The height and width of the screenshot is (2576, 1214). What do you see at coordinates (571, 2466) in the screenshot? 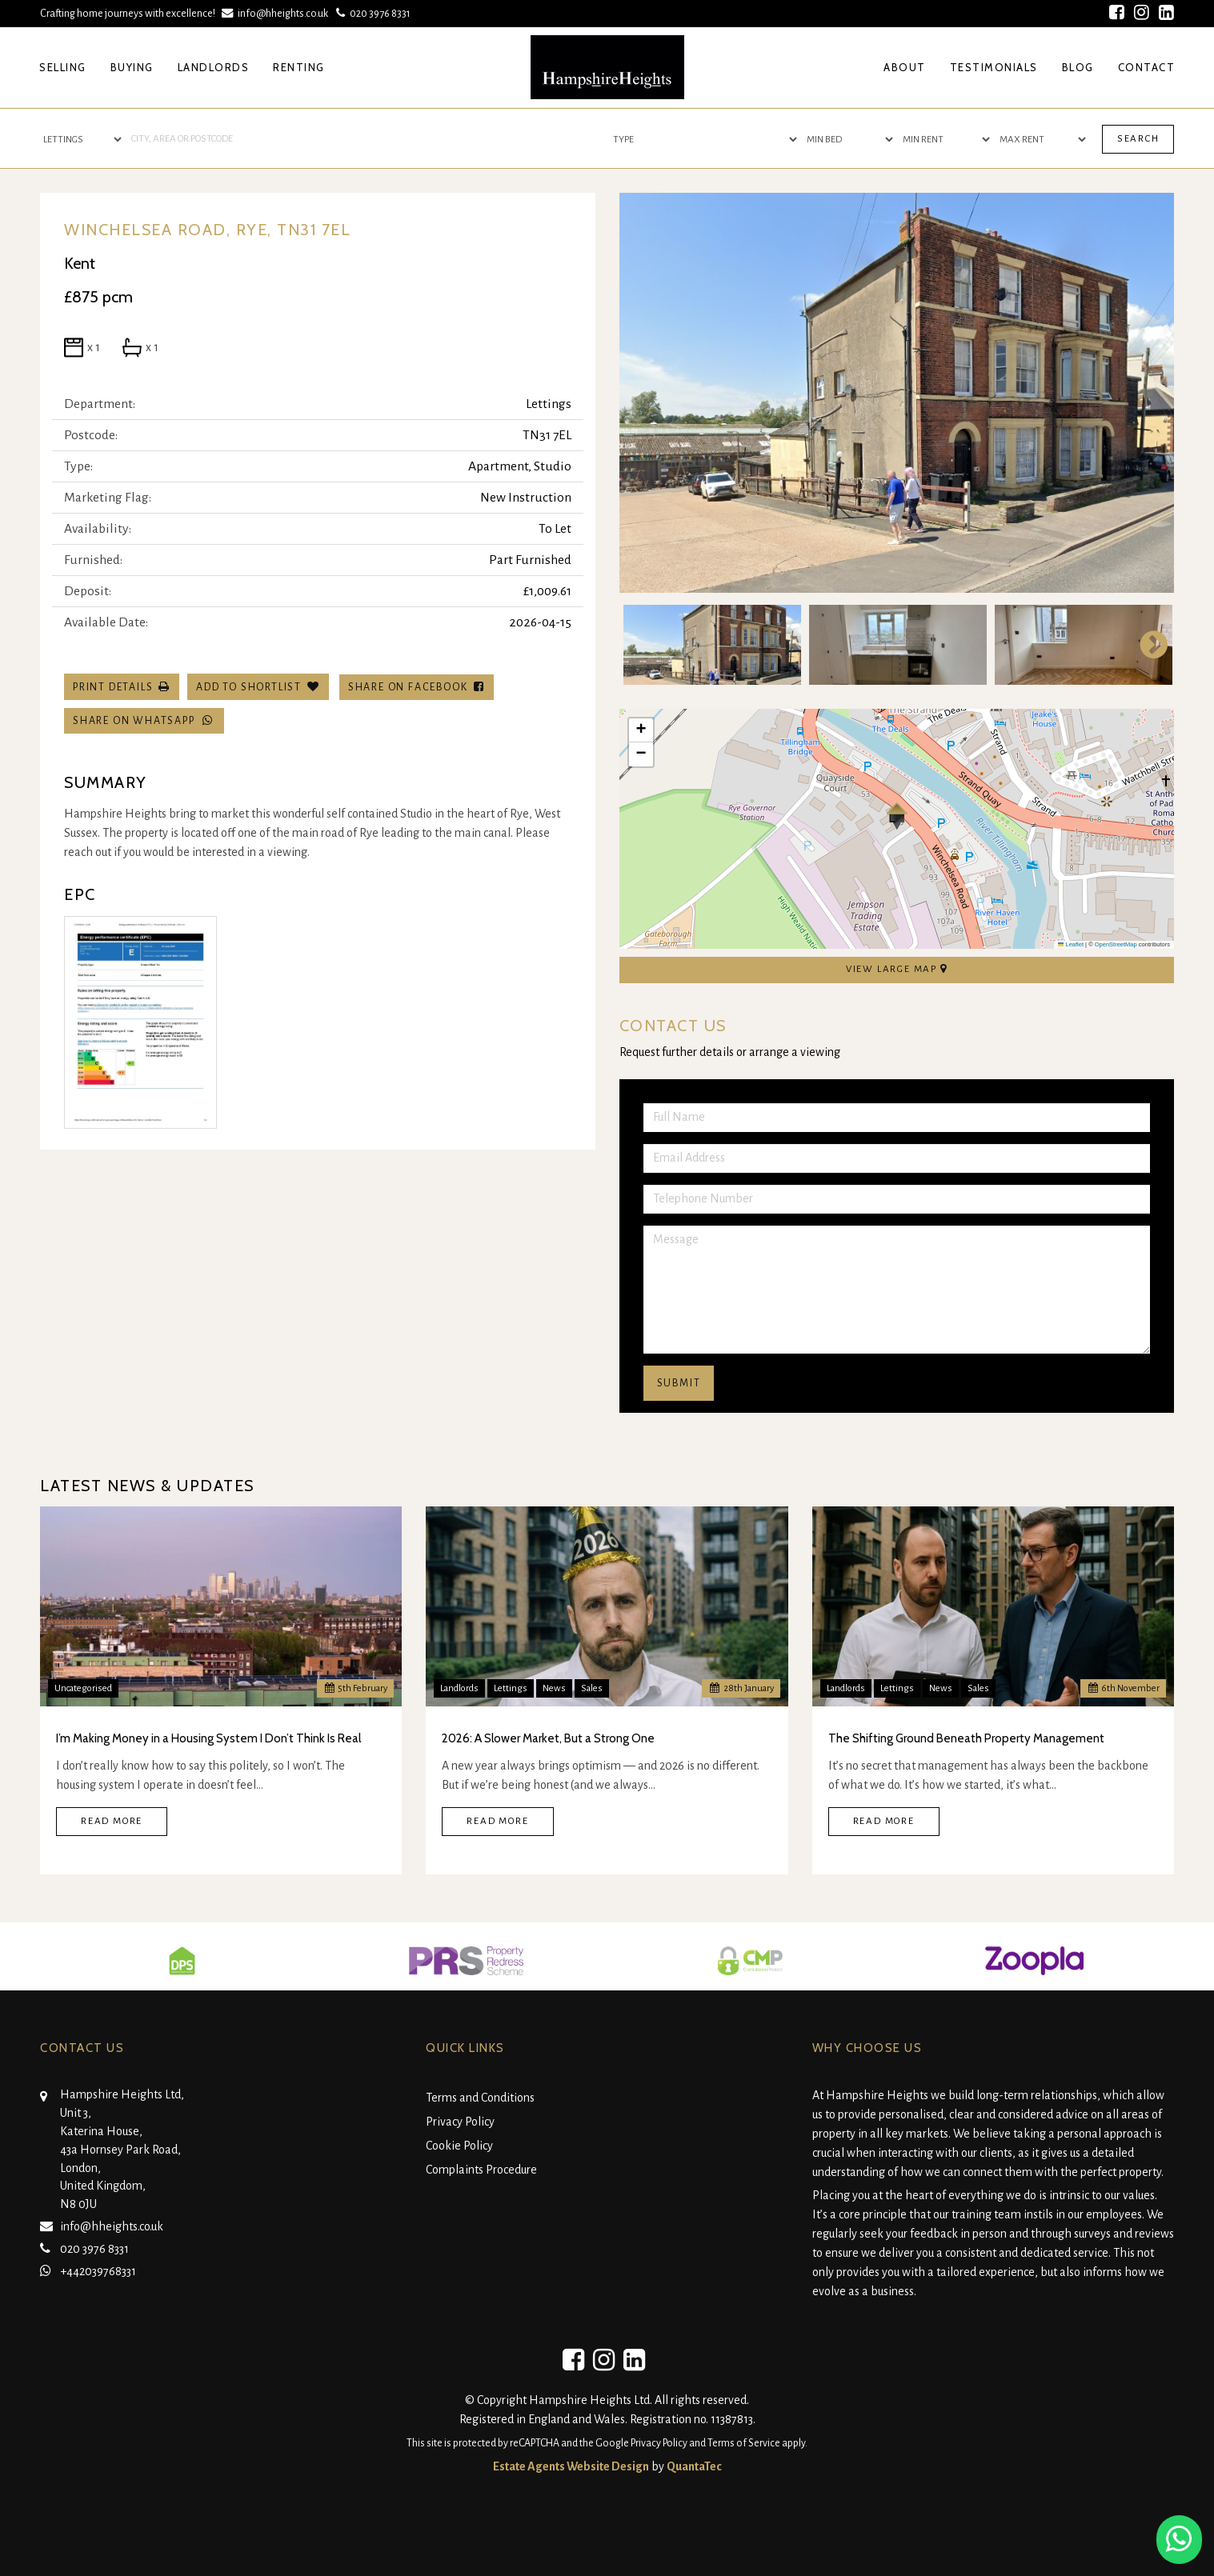
I see `Estate Agents Website Design` at bounding box center [571, 2466].